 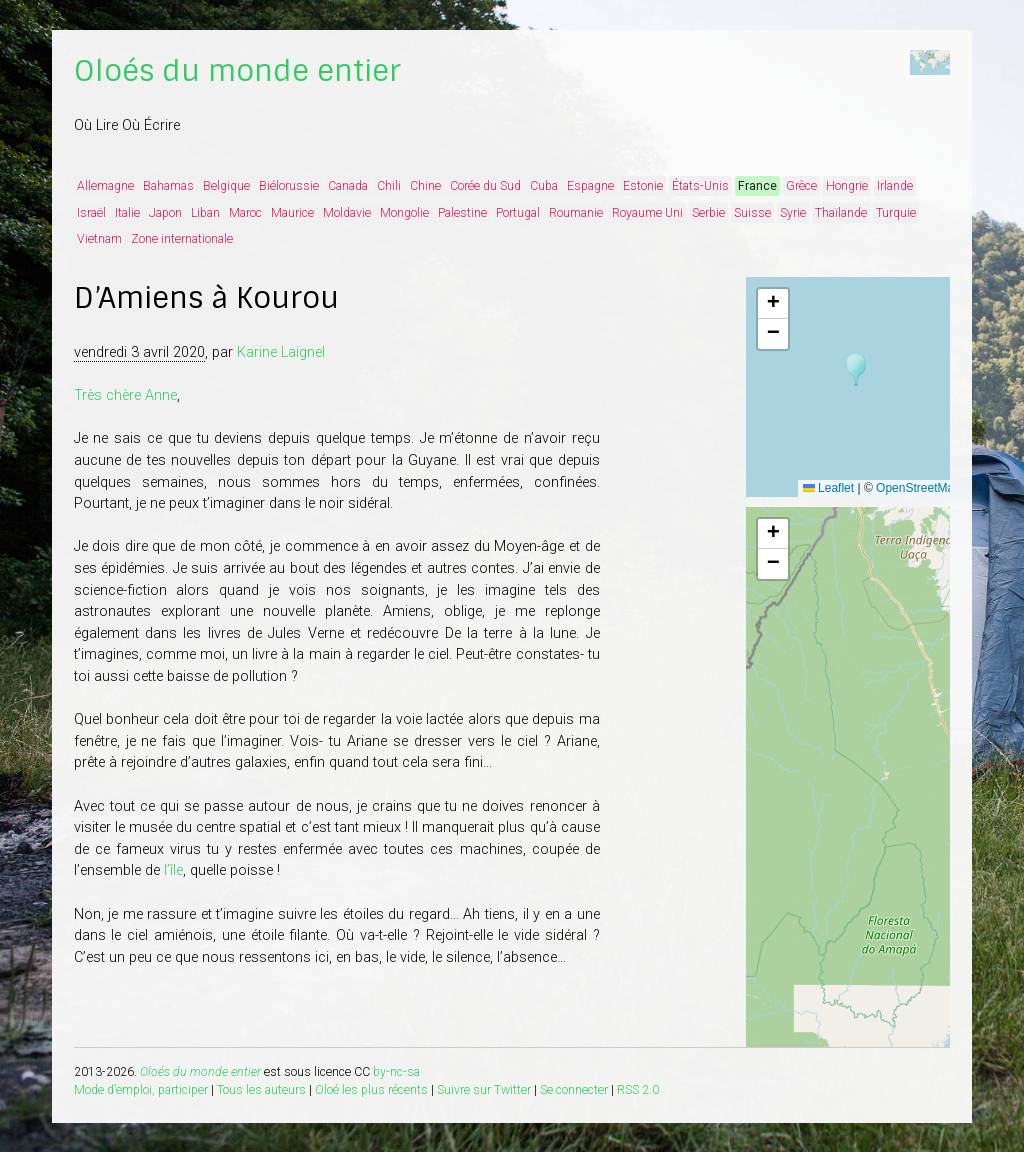 I want to click on Japon, so click(x=165, y=213).